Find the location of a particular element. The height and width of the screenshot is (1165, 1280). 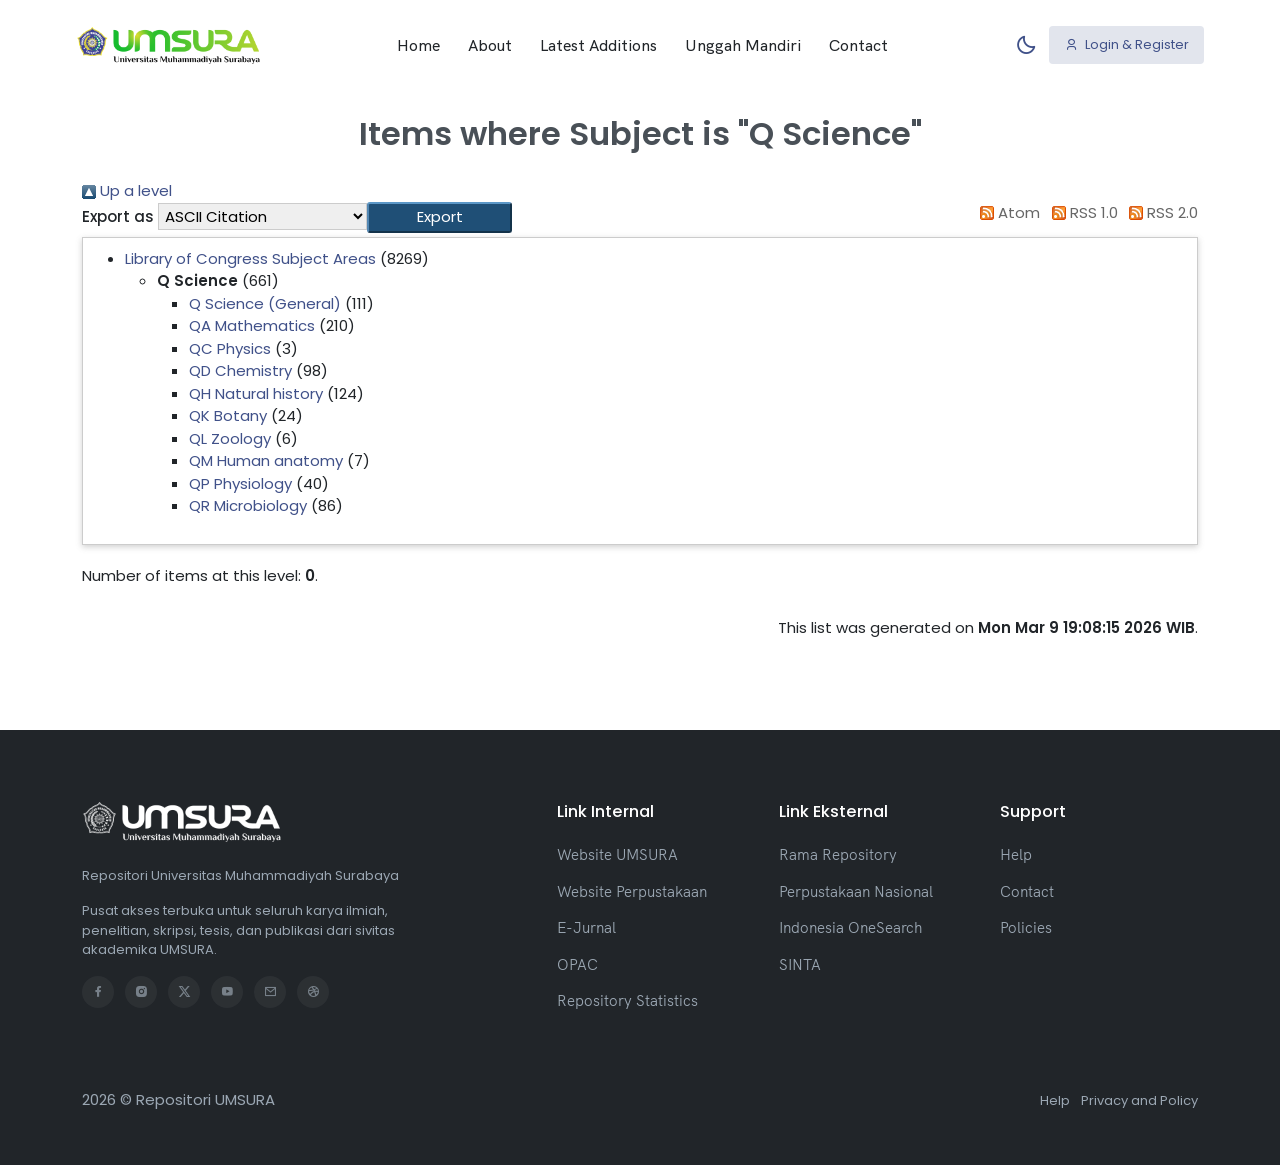

QC Physics is located at coordinates (230, 348).